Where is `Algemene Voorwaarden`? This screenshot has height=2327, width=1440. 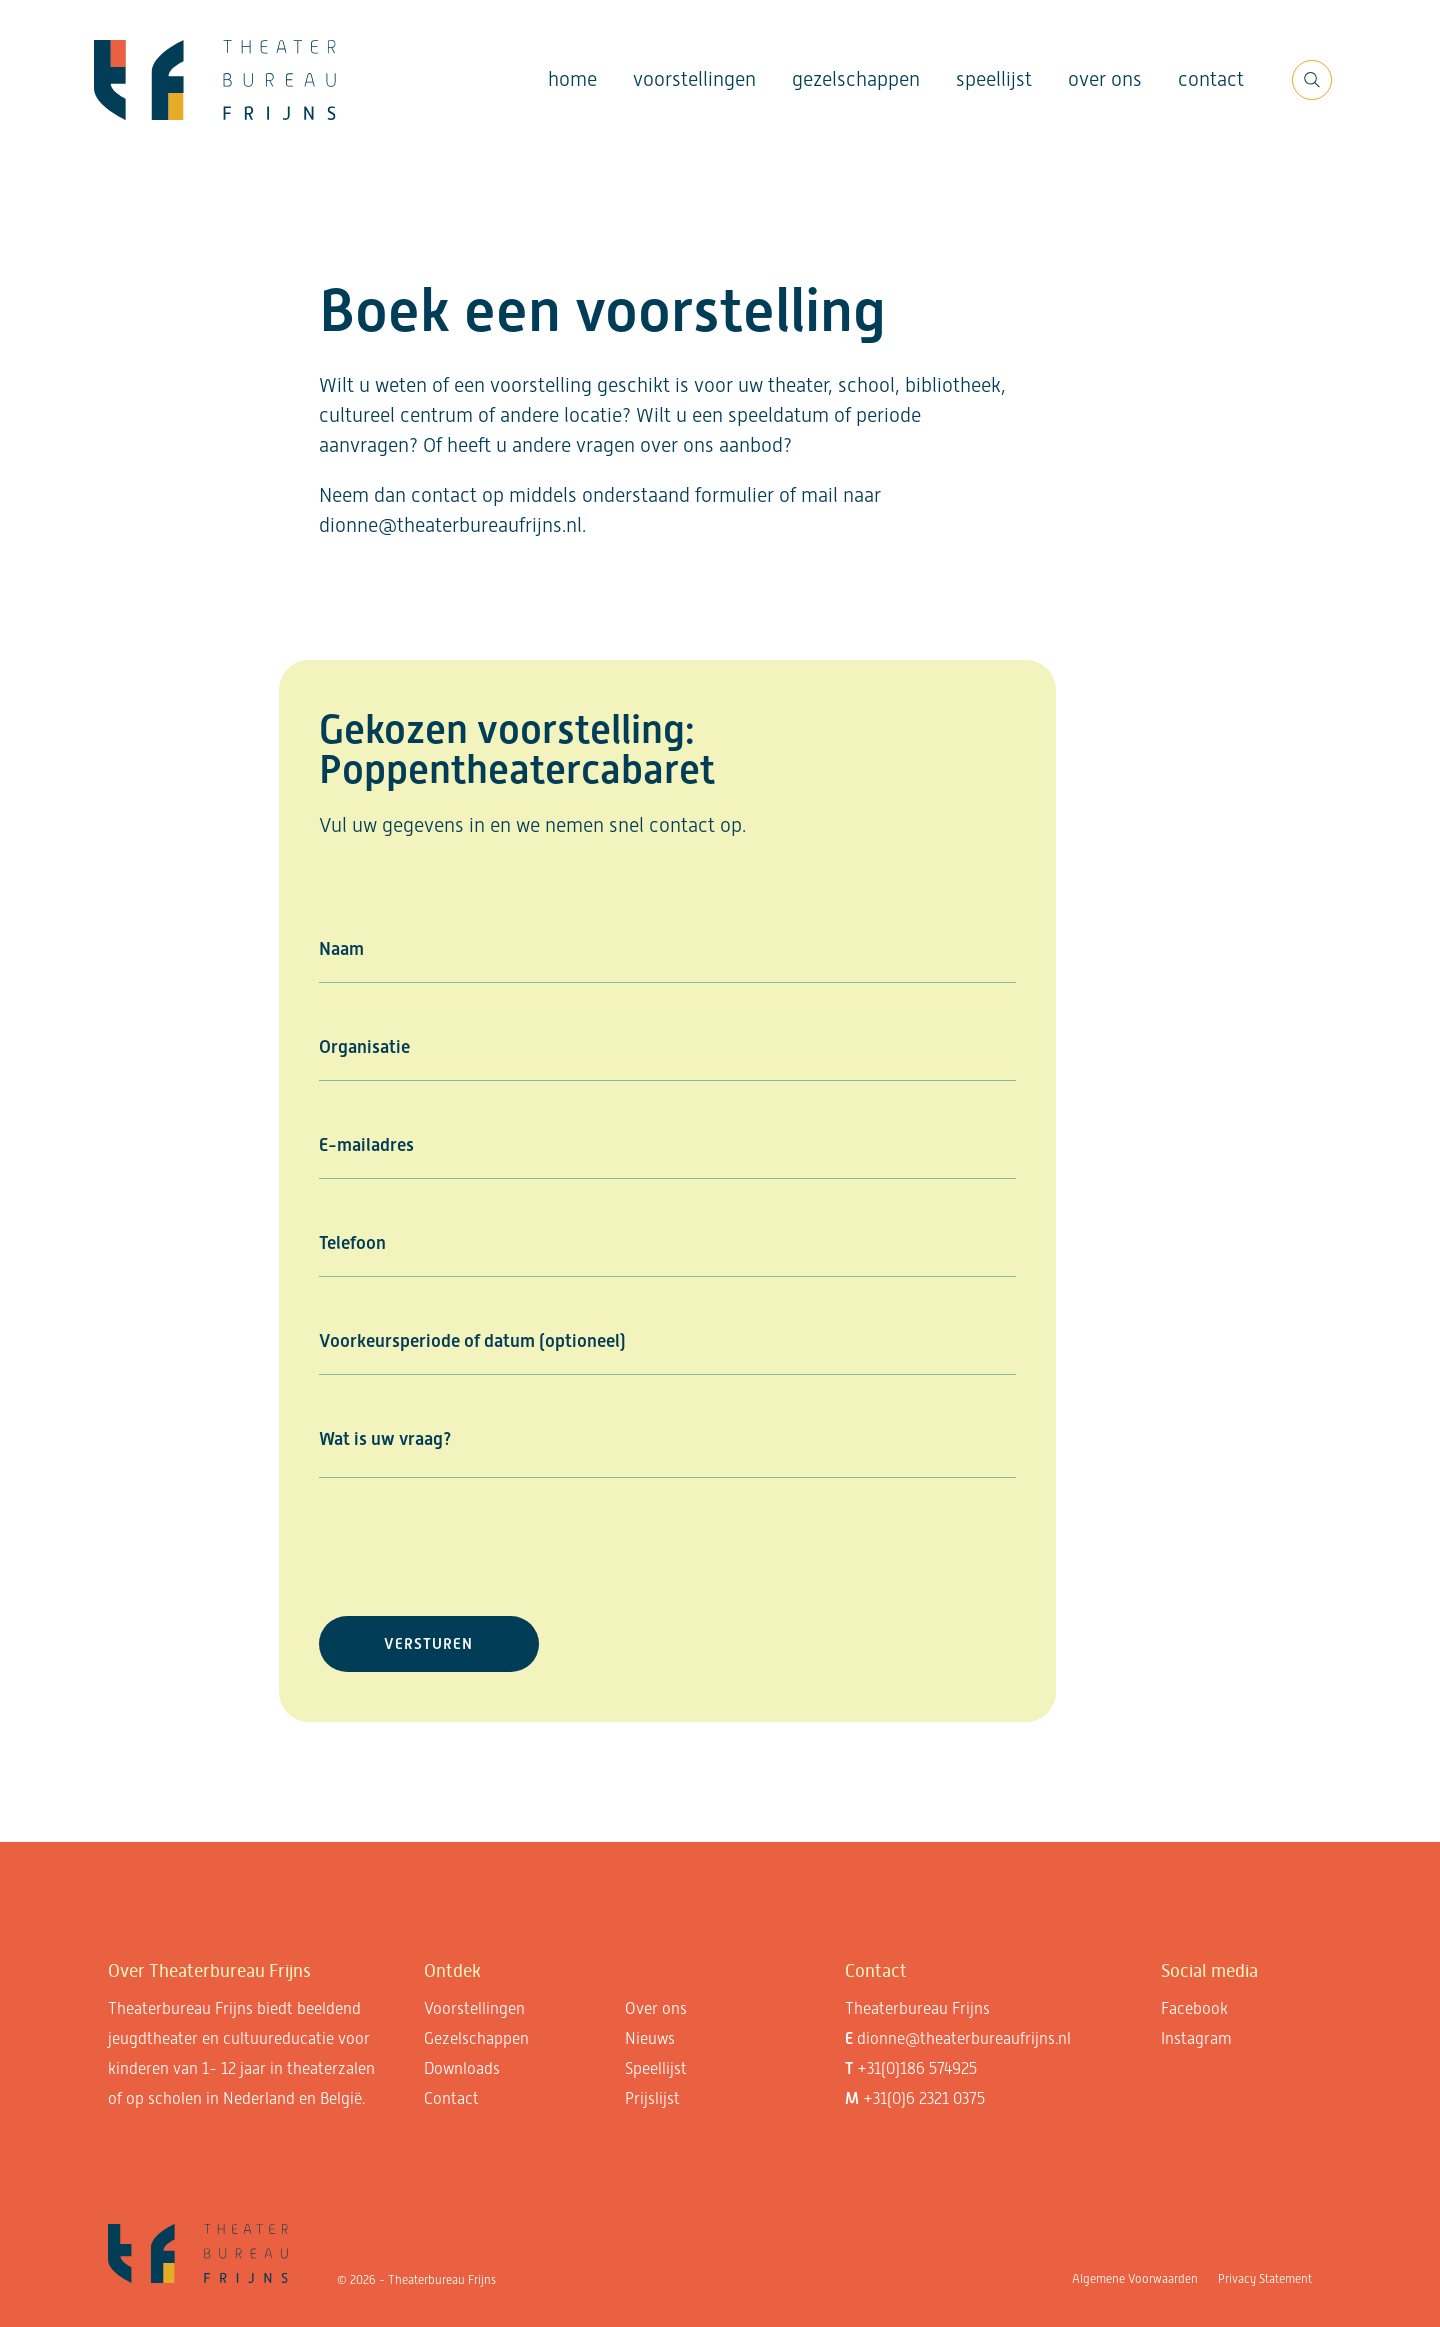 Algemene Voorwaarden is located at coordinates (1135, 2279).